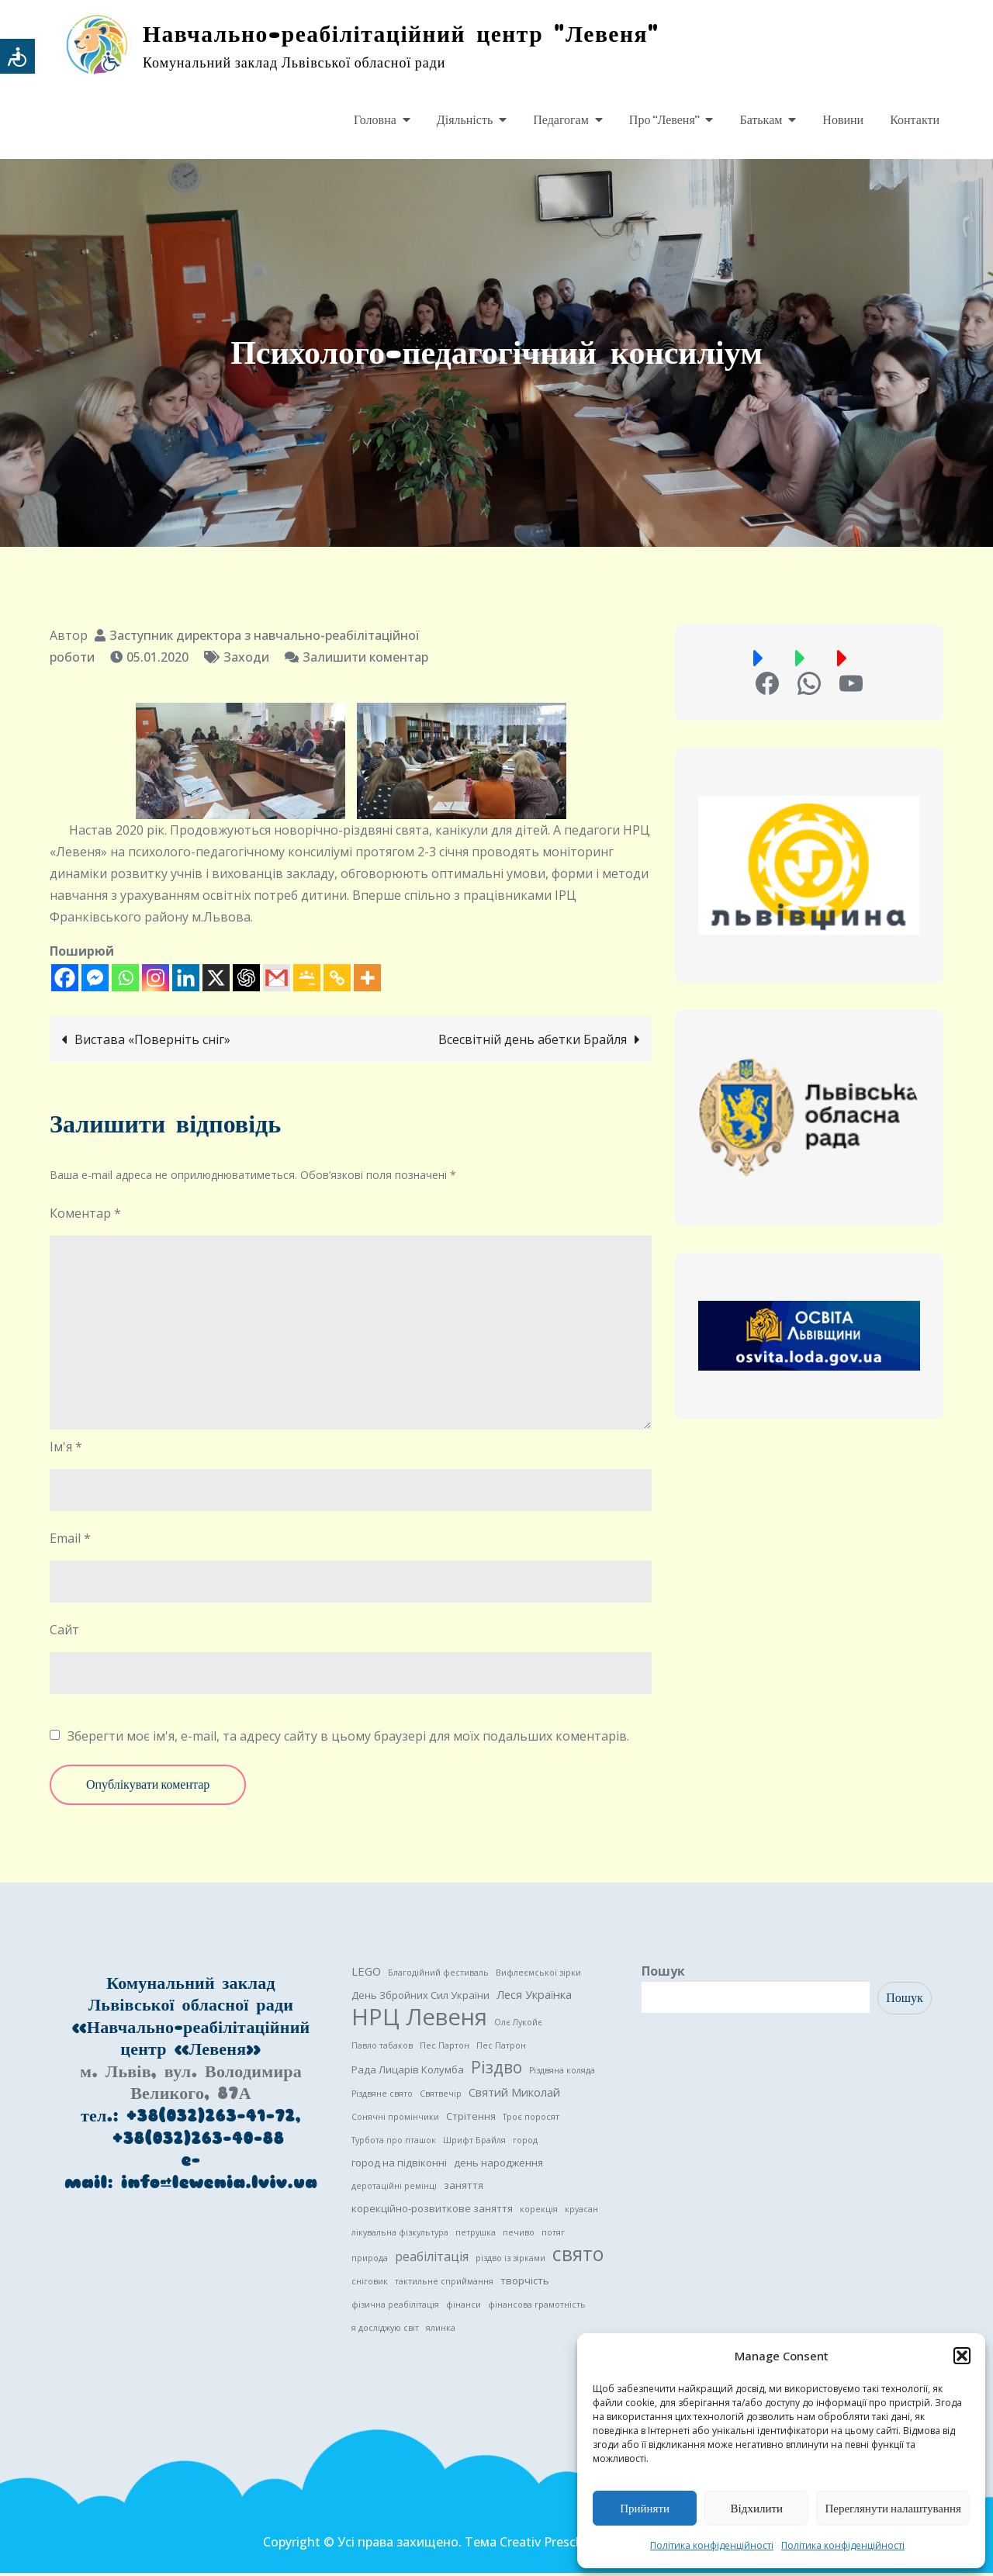 The width and height of the screenshot is (993, 2576). What do you see at coordinates (518, 2025) in the screenshot?
I see `Олє Лукойє [Олє Лукойє (1 елемент)]` at bounding box center [518, 2025].